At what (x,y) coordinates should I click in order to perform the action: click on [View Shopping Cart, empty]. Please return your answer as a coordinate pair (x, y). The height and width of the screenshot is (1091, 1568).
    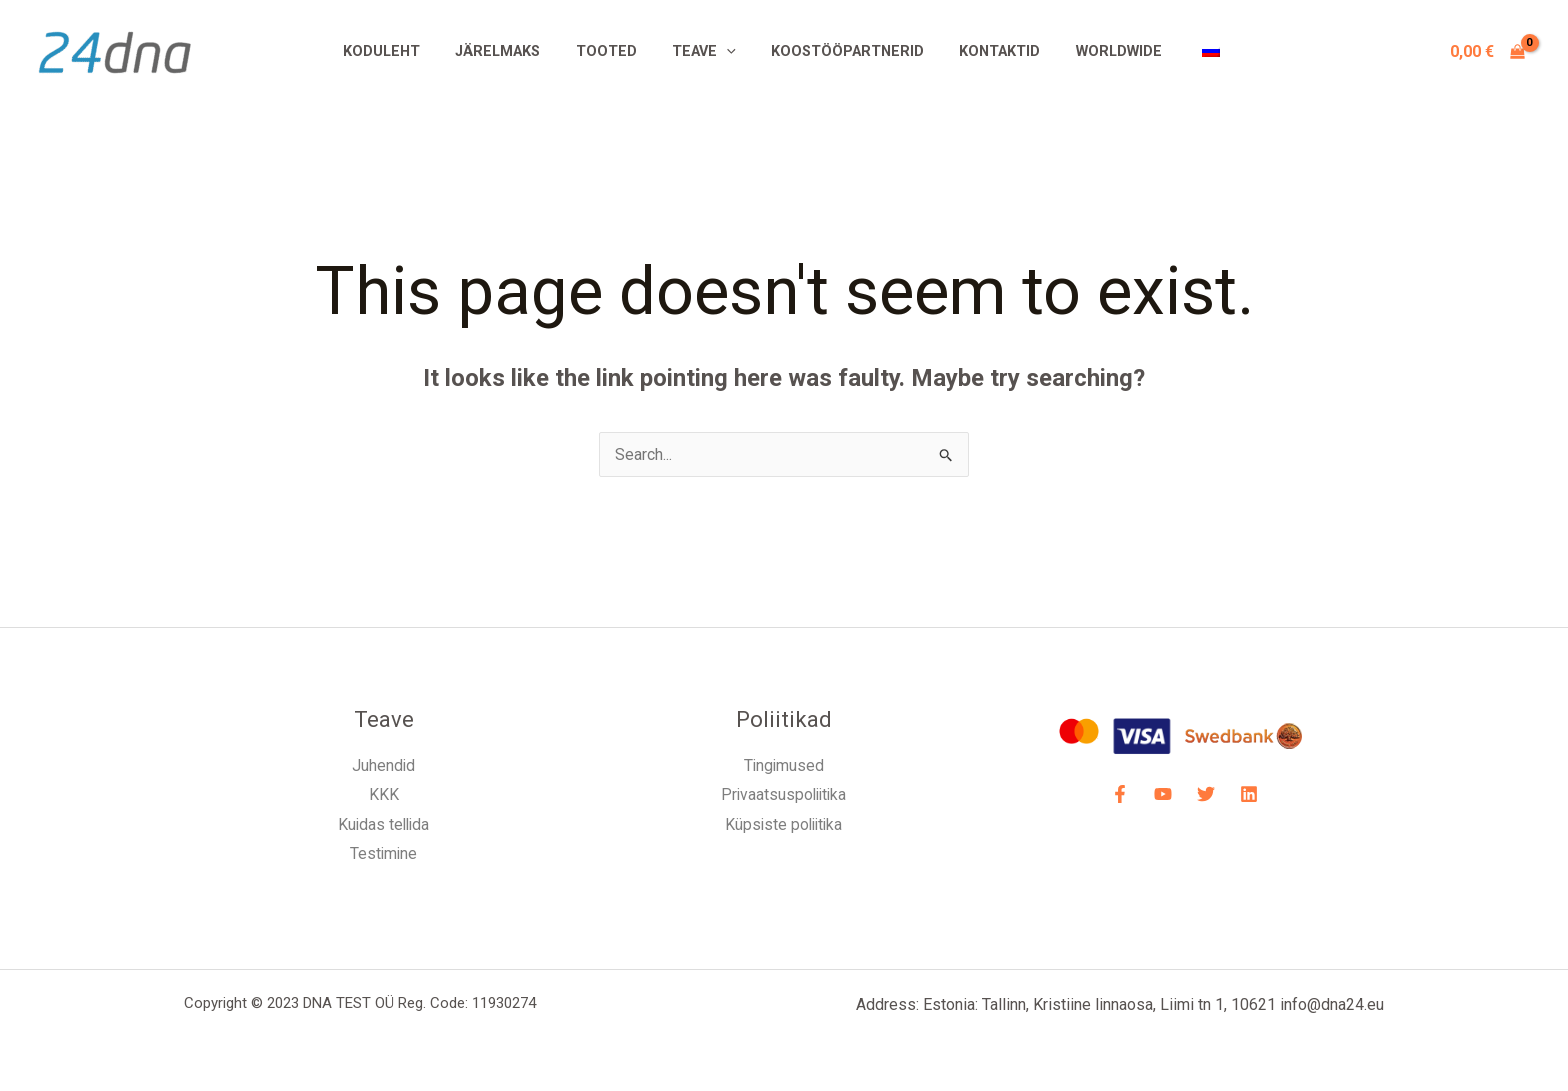
    Looking at the image, I should click on (1487, 52).